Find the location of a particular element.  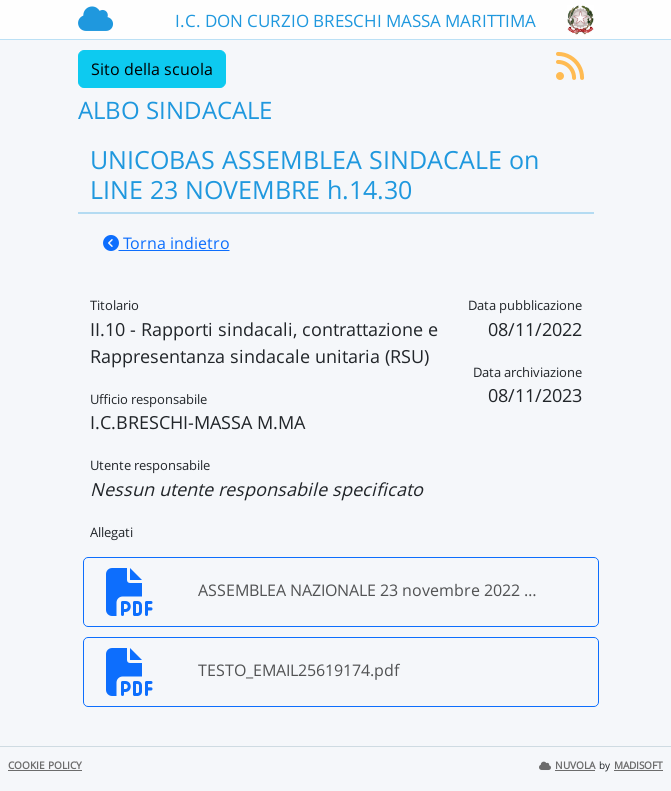

NUVOLA is located at coordinates (567, 765).